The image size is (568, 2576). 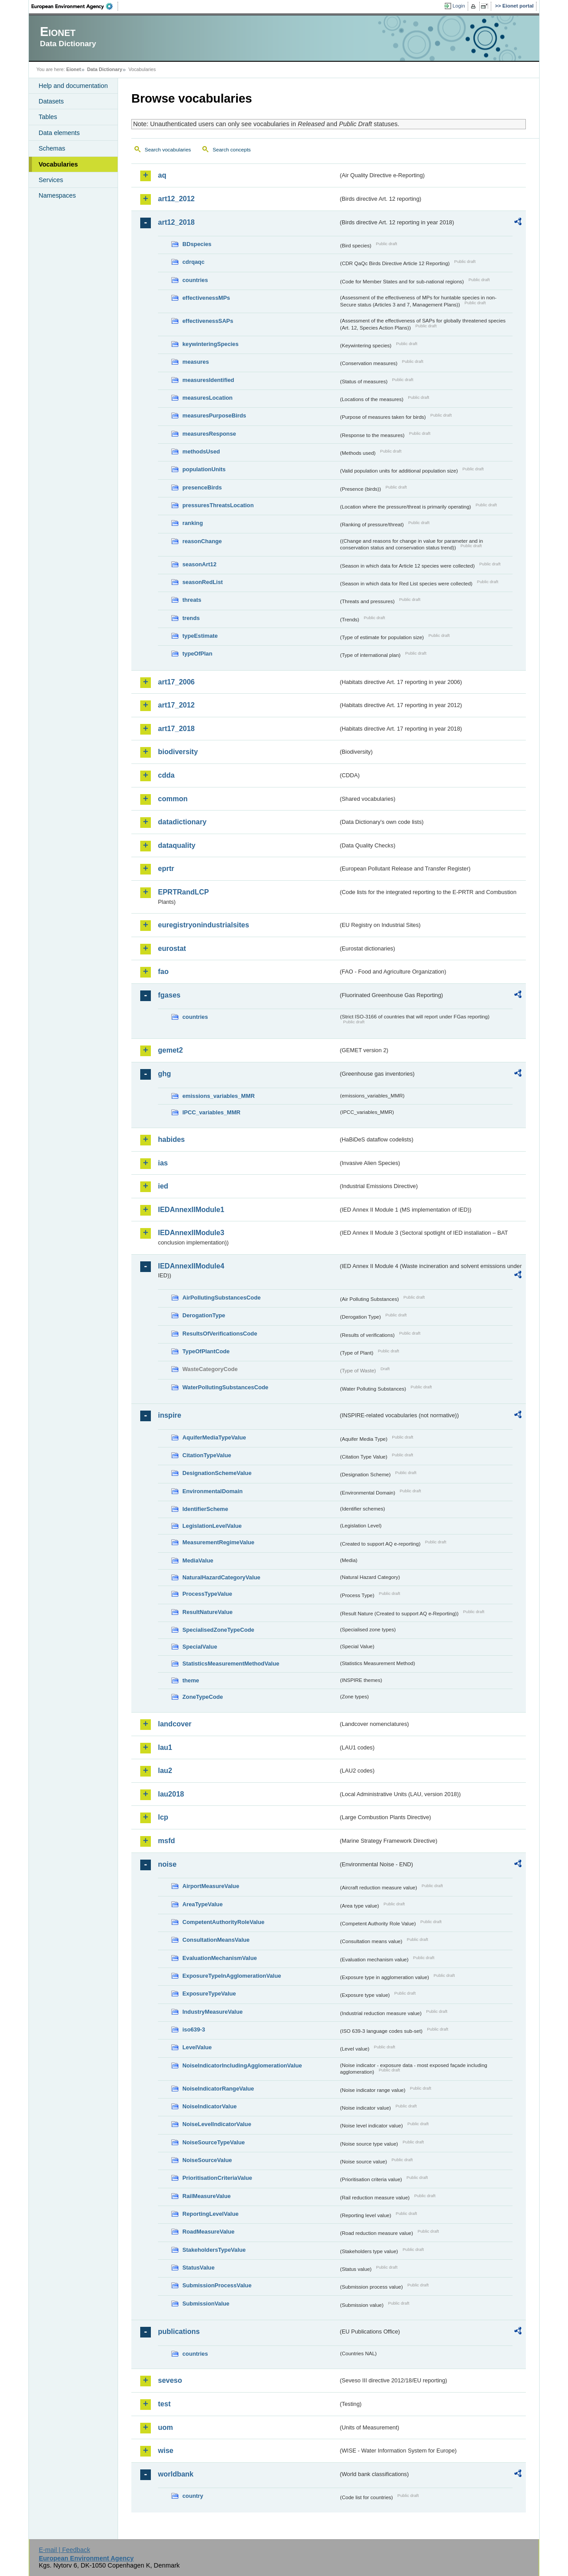 I want to click on ReportingLevelValue, so click(x=210, y=2213).